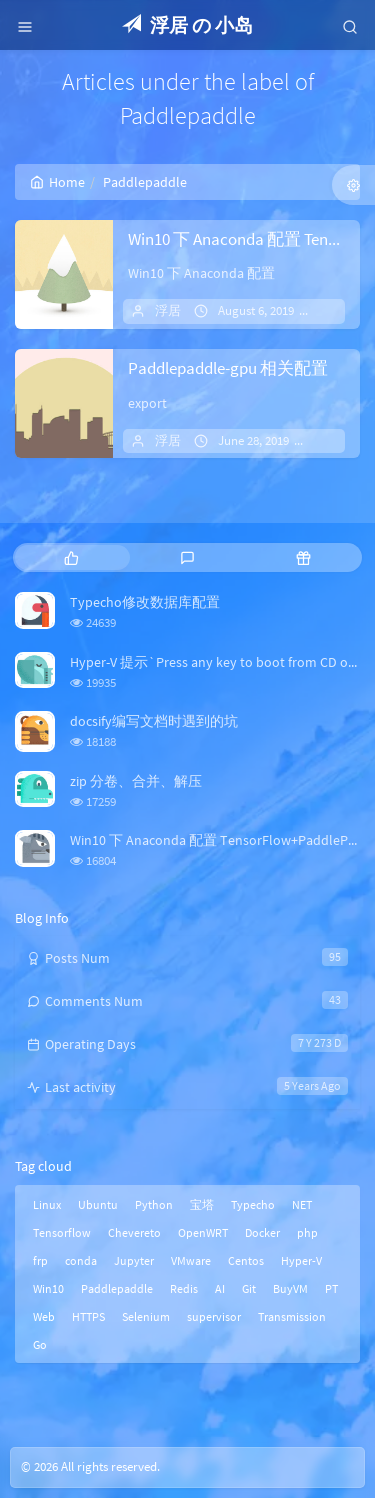 The height and width of the screenshot is (1498, 375). What do you see at coordinates (249, 1288) in the screenshot?
I see `Git` at bounding box center [249, 1288].